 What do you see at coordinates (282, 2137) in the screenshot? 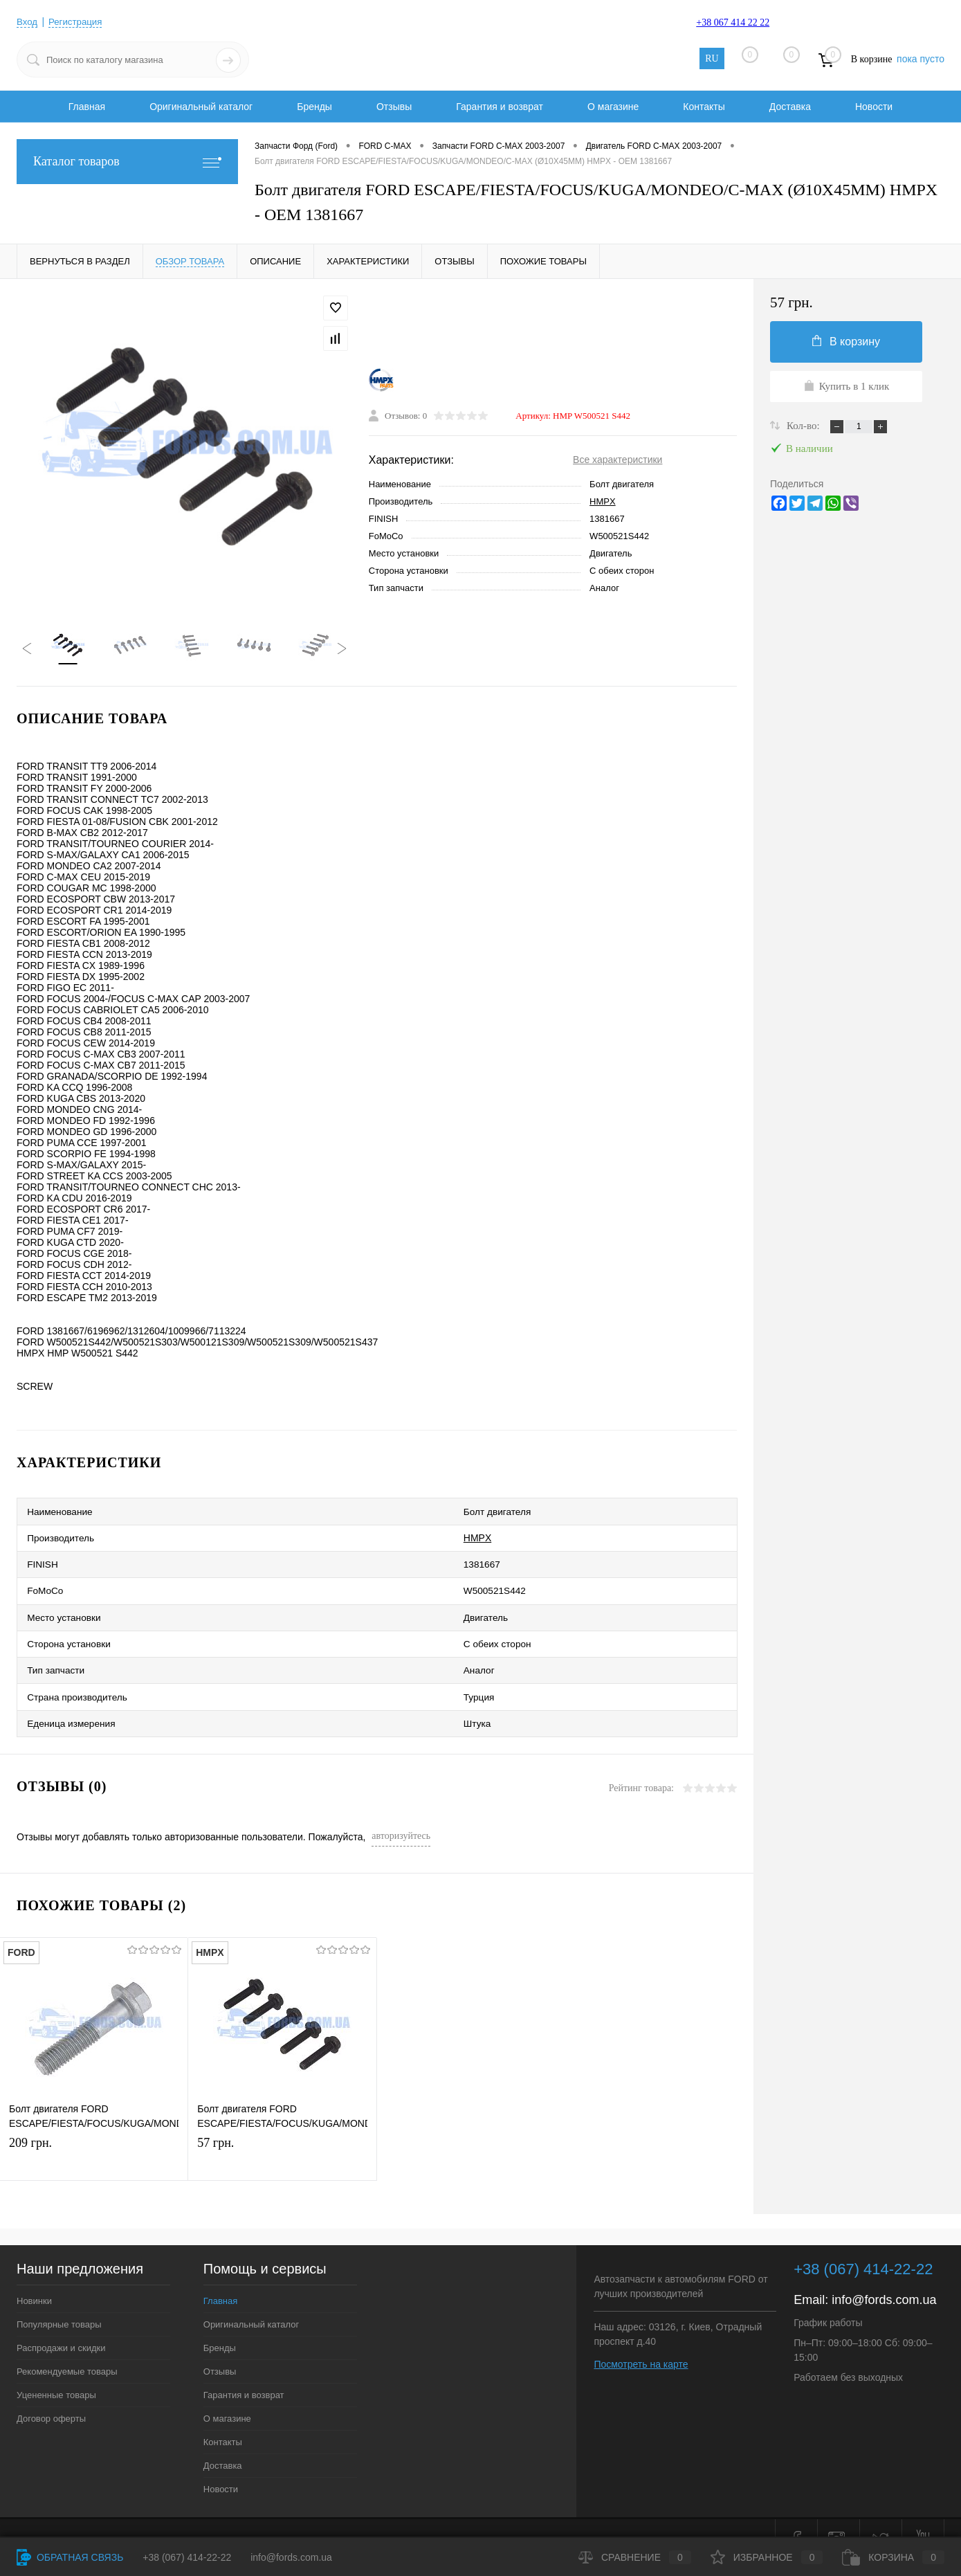
I see `57 грн.` at bounding box center [282, 2137].